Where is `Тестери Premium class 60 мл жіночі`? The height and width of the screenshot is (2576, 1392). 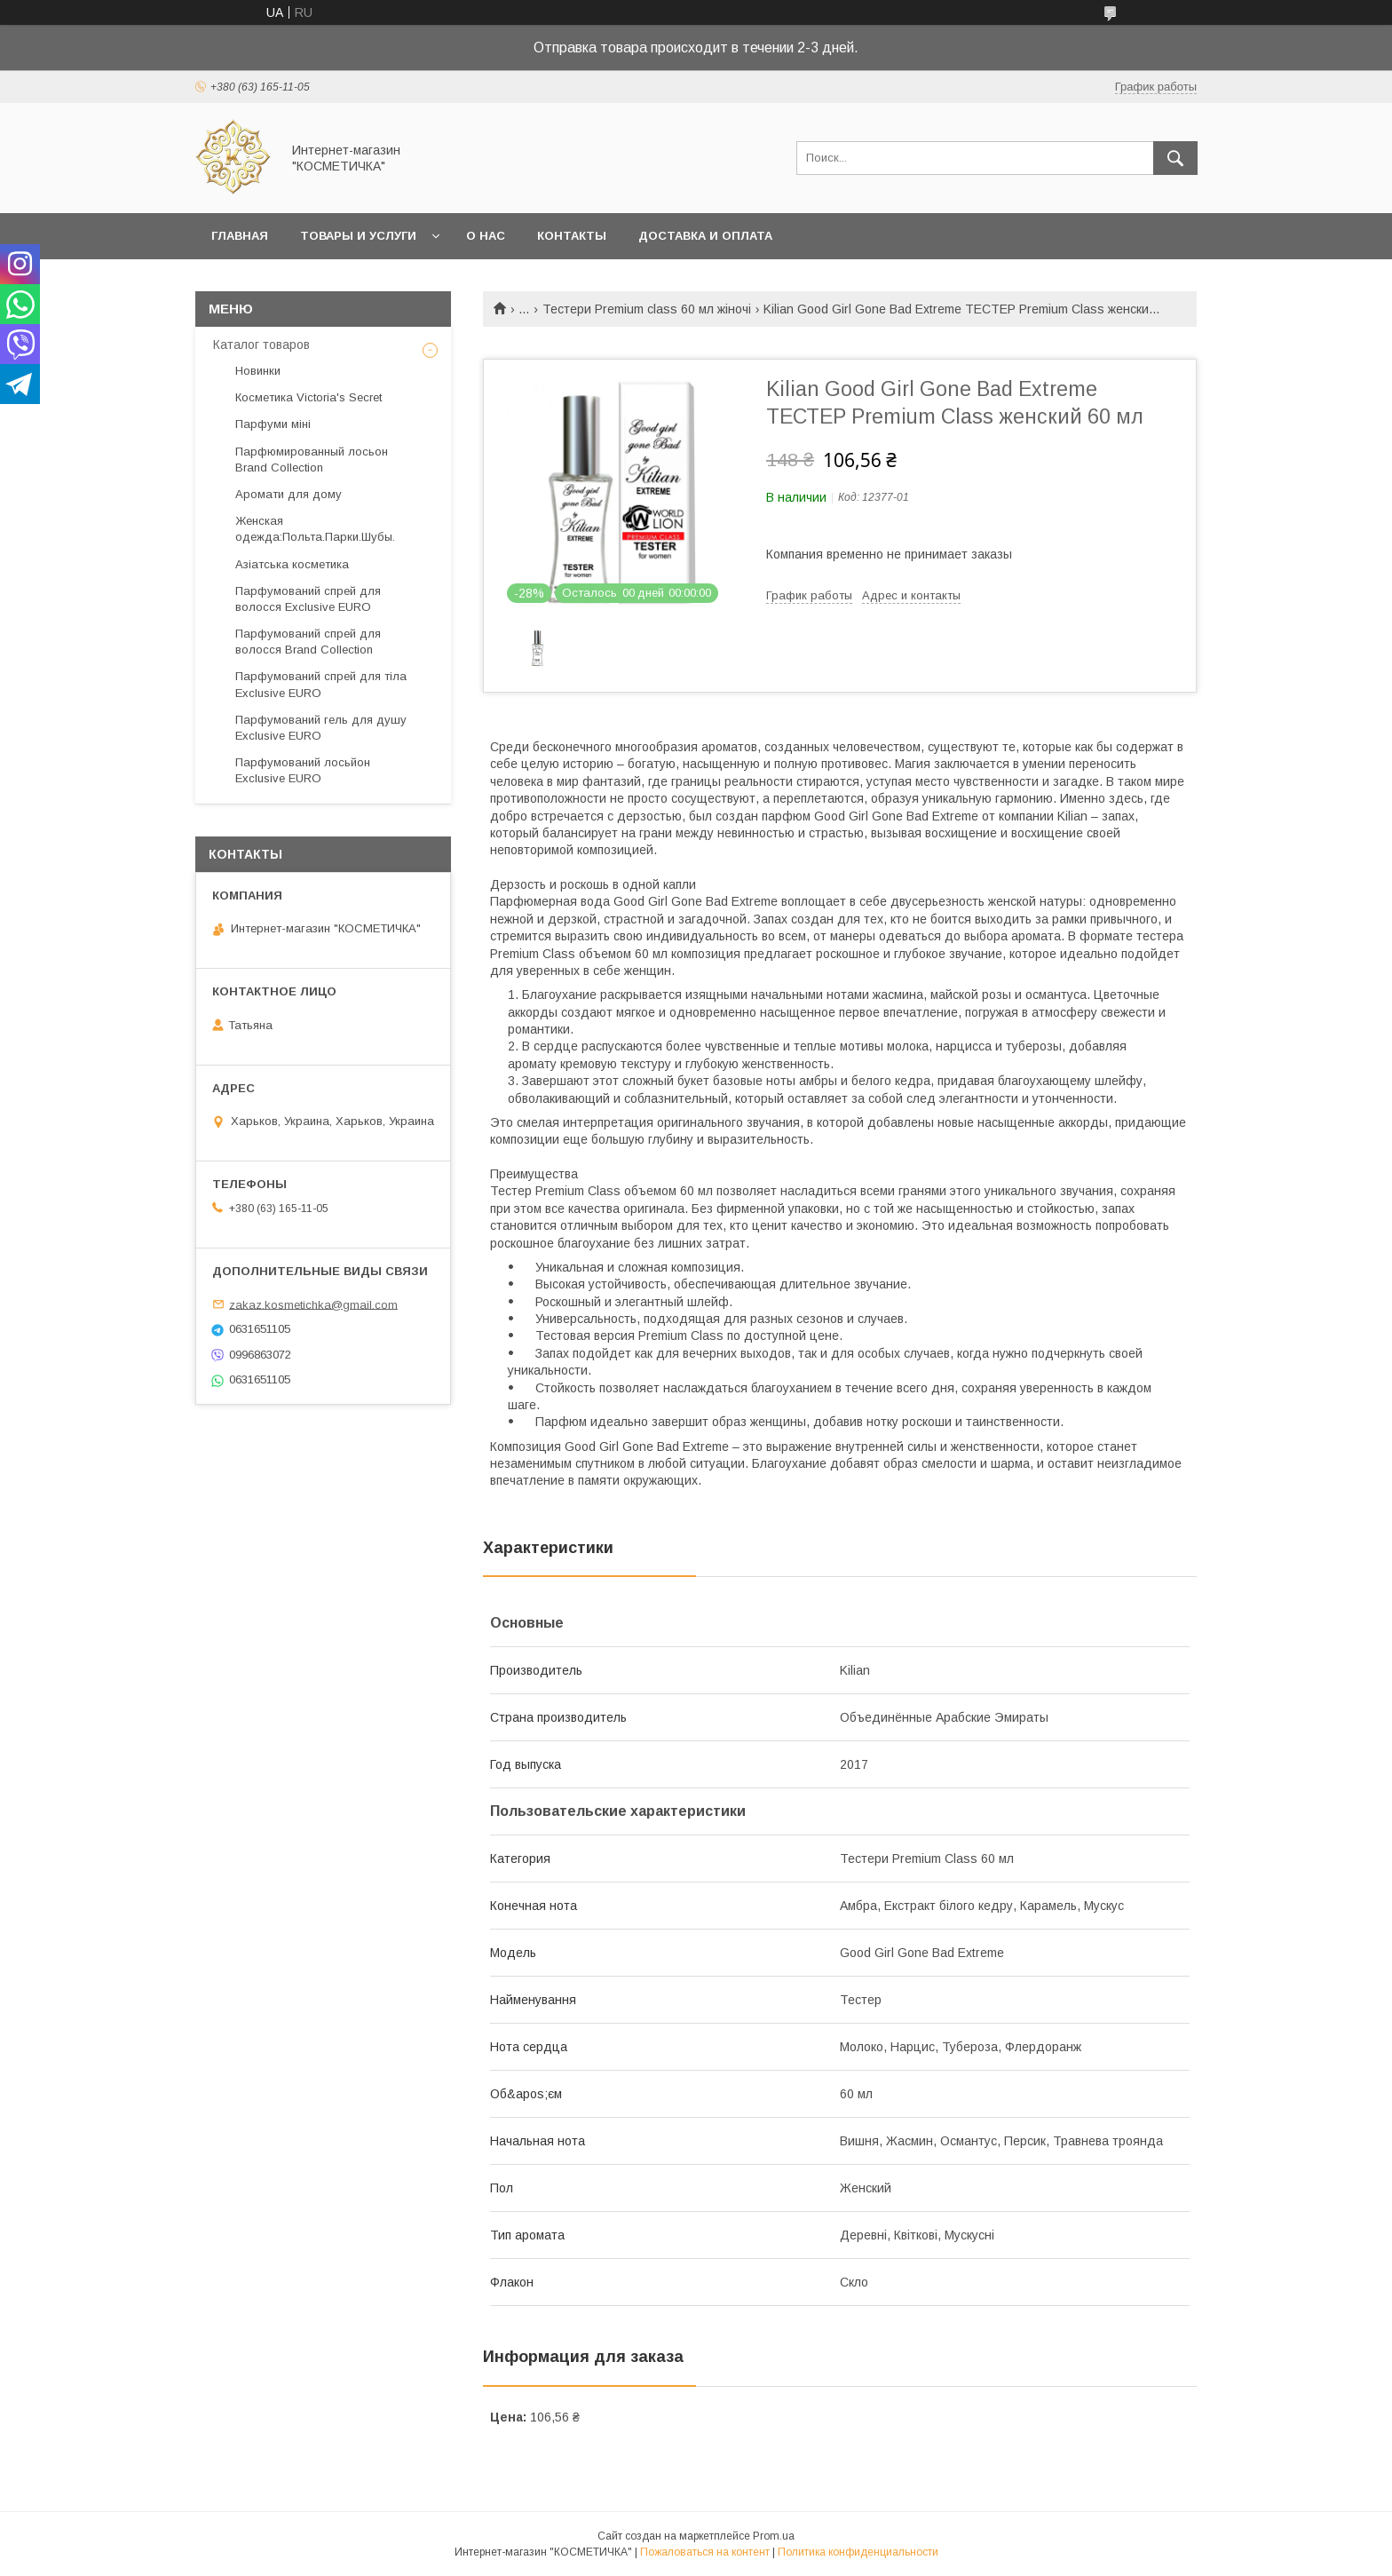 Тестери Premium class 60 мл жіночі is located at coordinates (646, 309).